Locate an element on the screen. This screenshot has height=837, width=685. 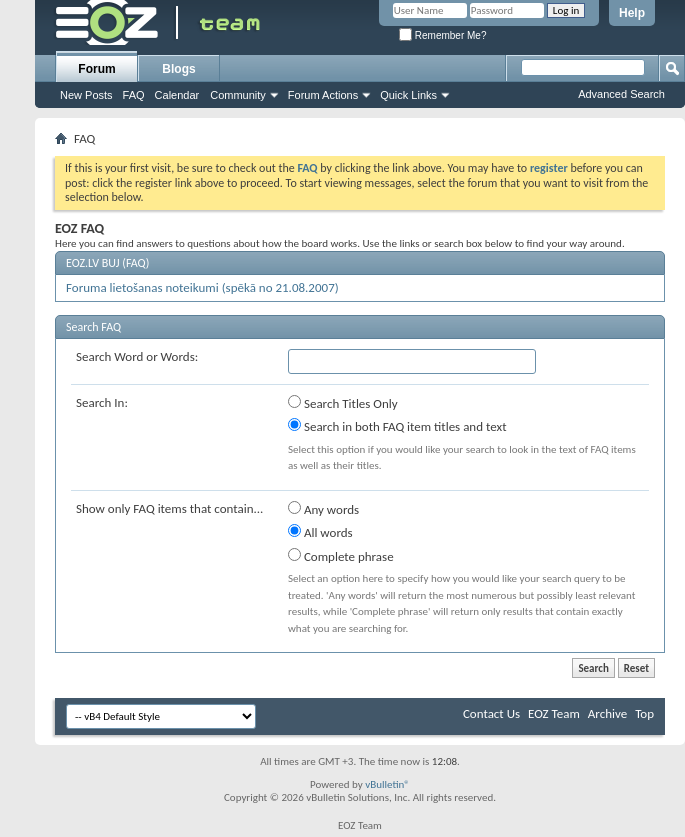
Calendar is located at coordinates (177, 95).